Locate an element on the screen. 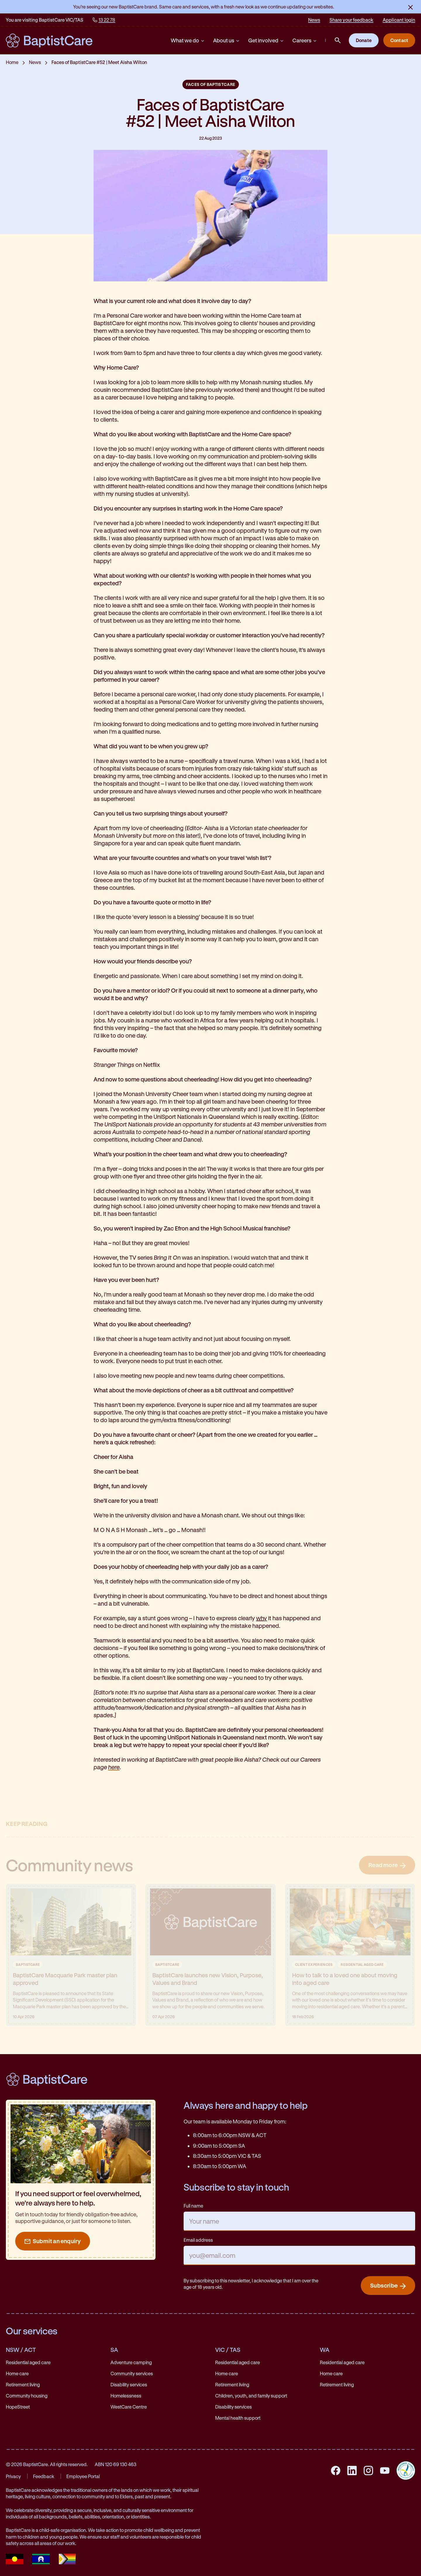  About us is located at coordinates (226, 40).